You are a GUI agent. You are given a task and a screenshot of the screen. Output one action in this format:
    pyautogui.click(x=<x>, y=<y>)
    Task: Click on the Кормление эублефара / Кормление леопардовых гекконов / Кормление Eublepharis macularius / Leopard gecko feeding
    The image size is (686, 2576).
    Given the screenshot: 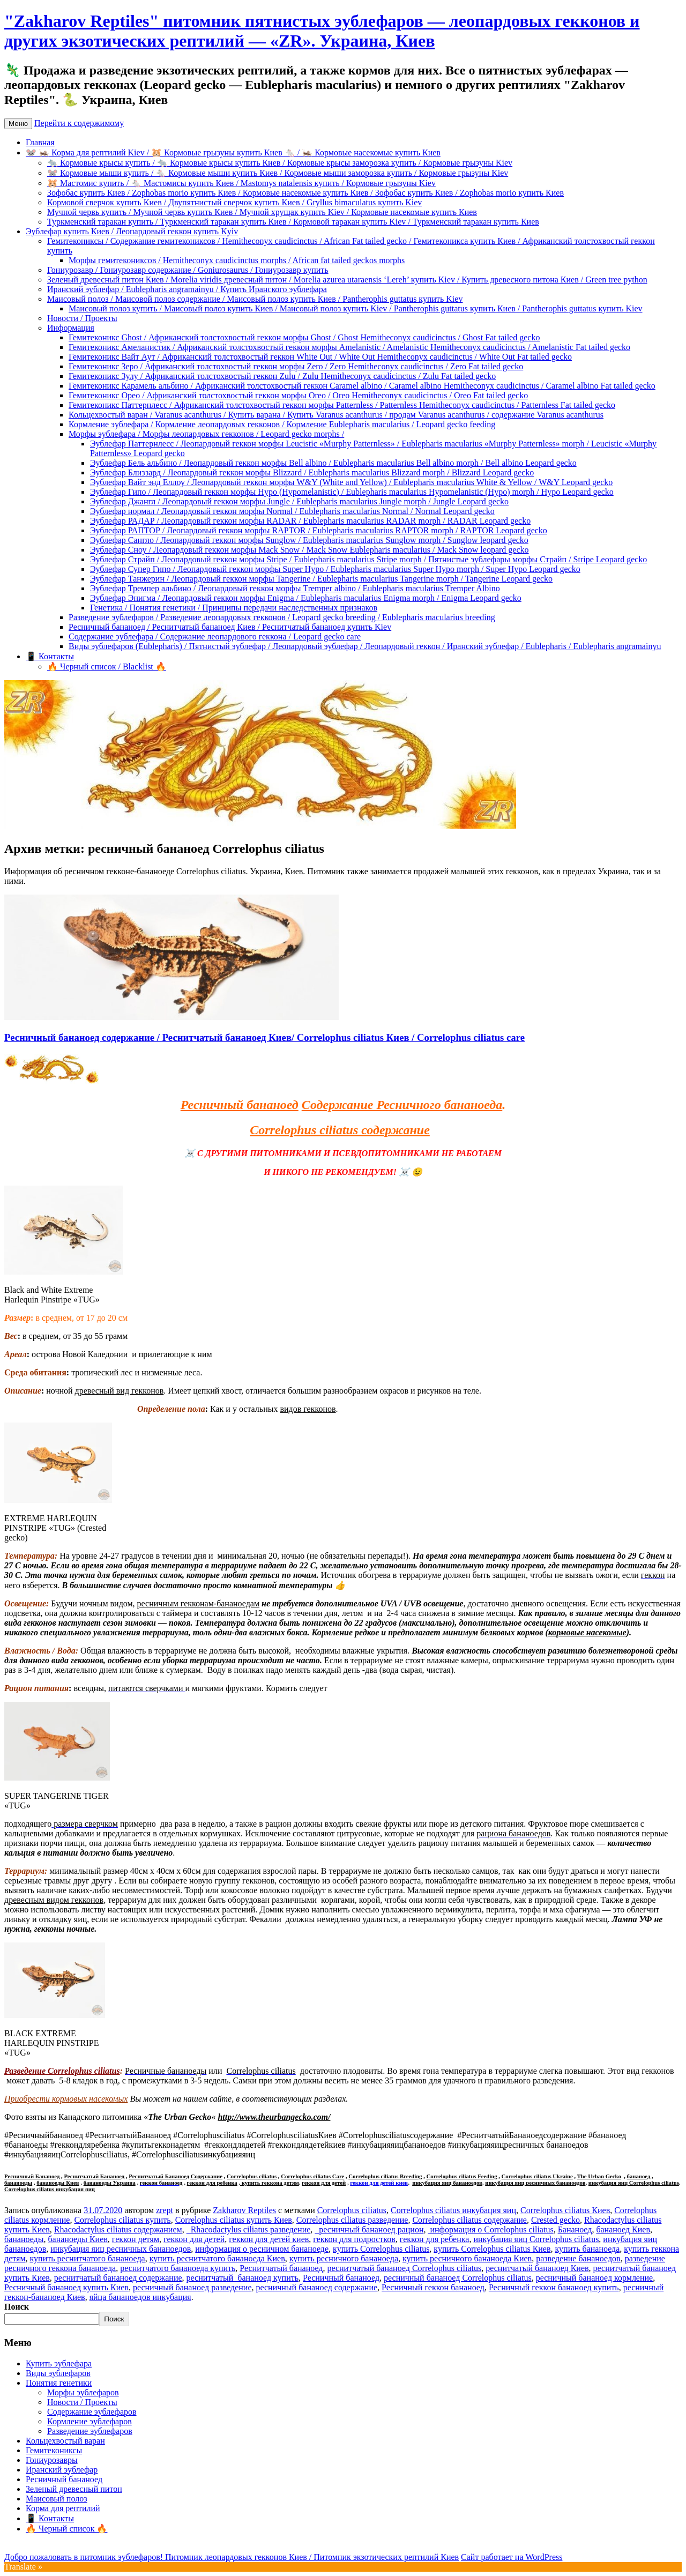 What is the action you would take?
    pyautogui.click(x=282, y=424)
    